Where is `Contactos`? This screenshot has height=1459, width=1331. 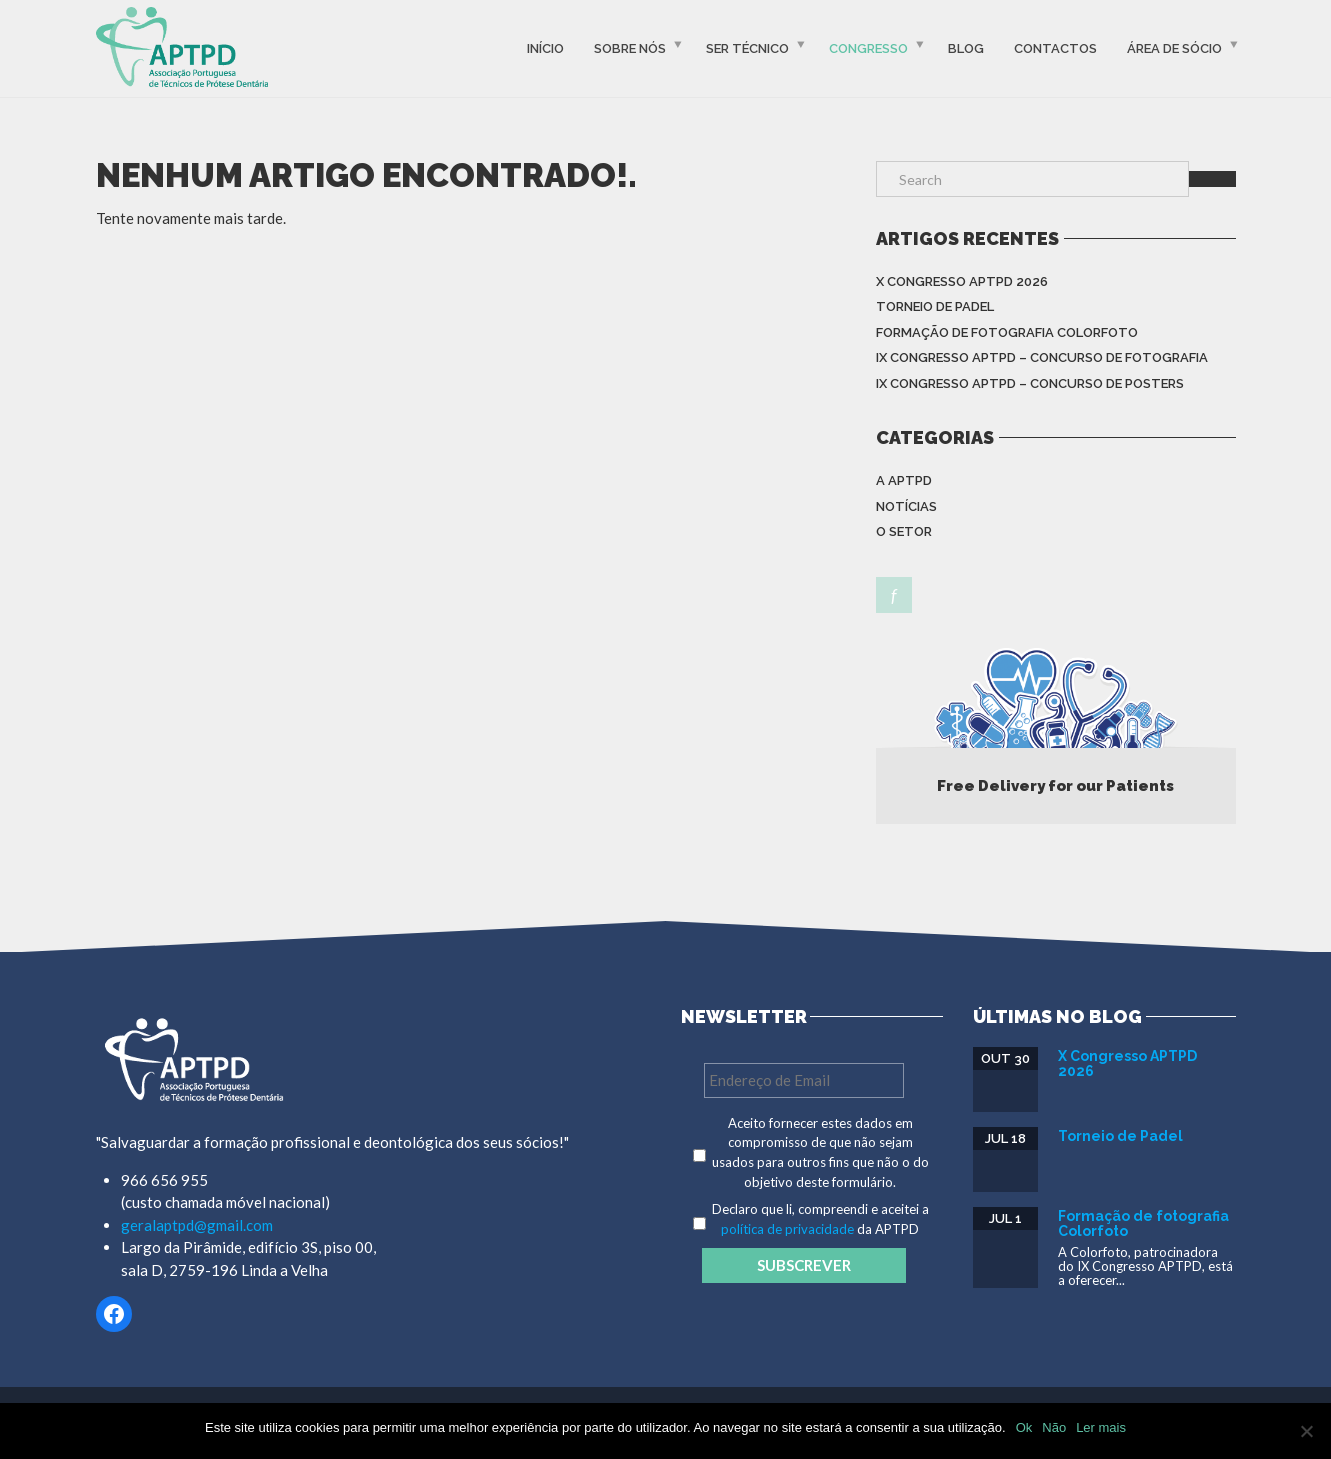 Contactos is located at coordinates (1055, 48).